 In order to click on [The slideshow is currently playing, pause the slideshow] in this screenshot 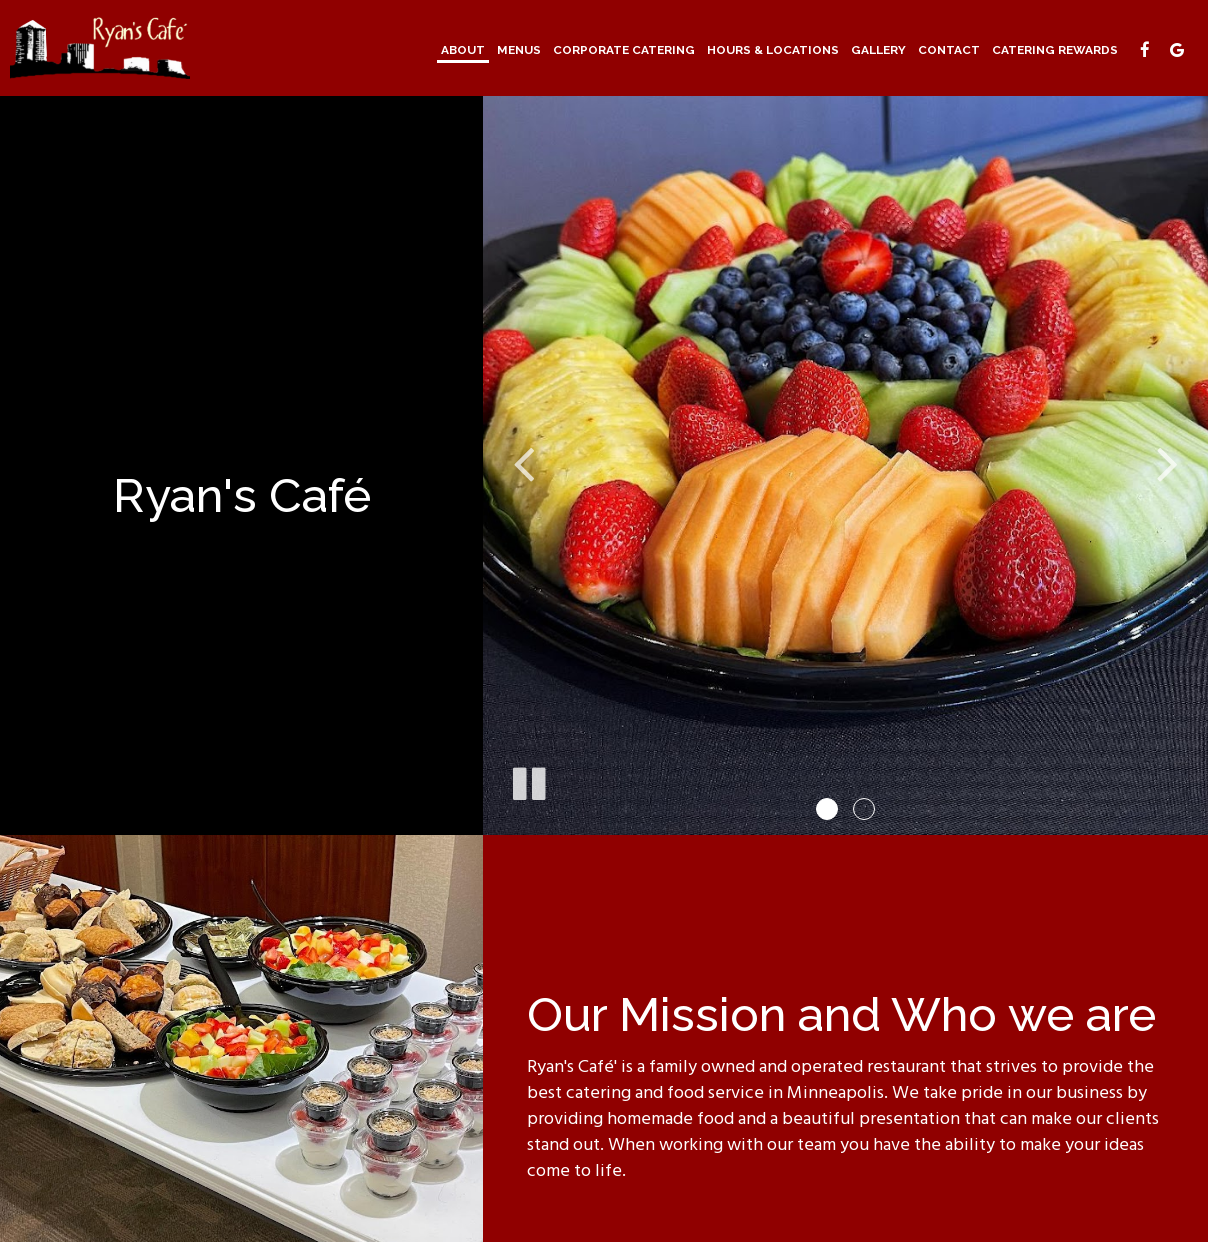, I will do `click(528, 780)`.